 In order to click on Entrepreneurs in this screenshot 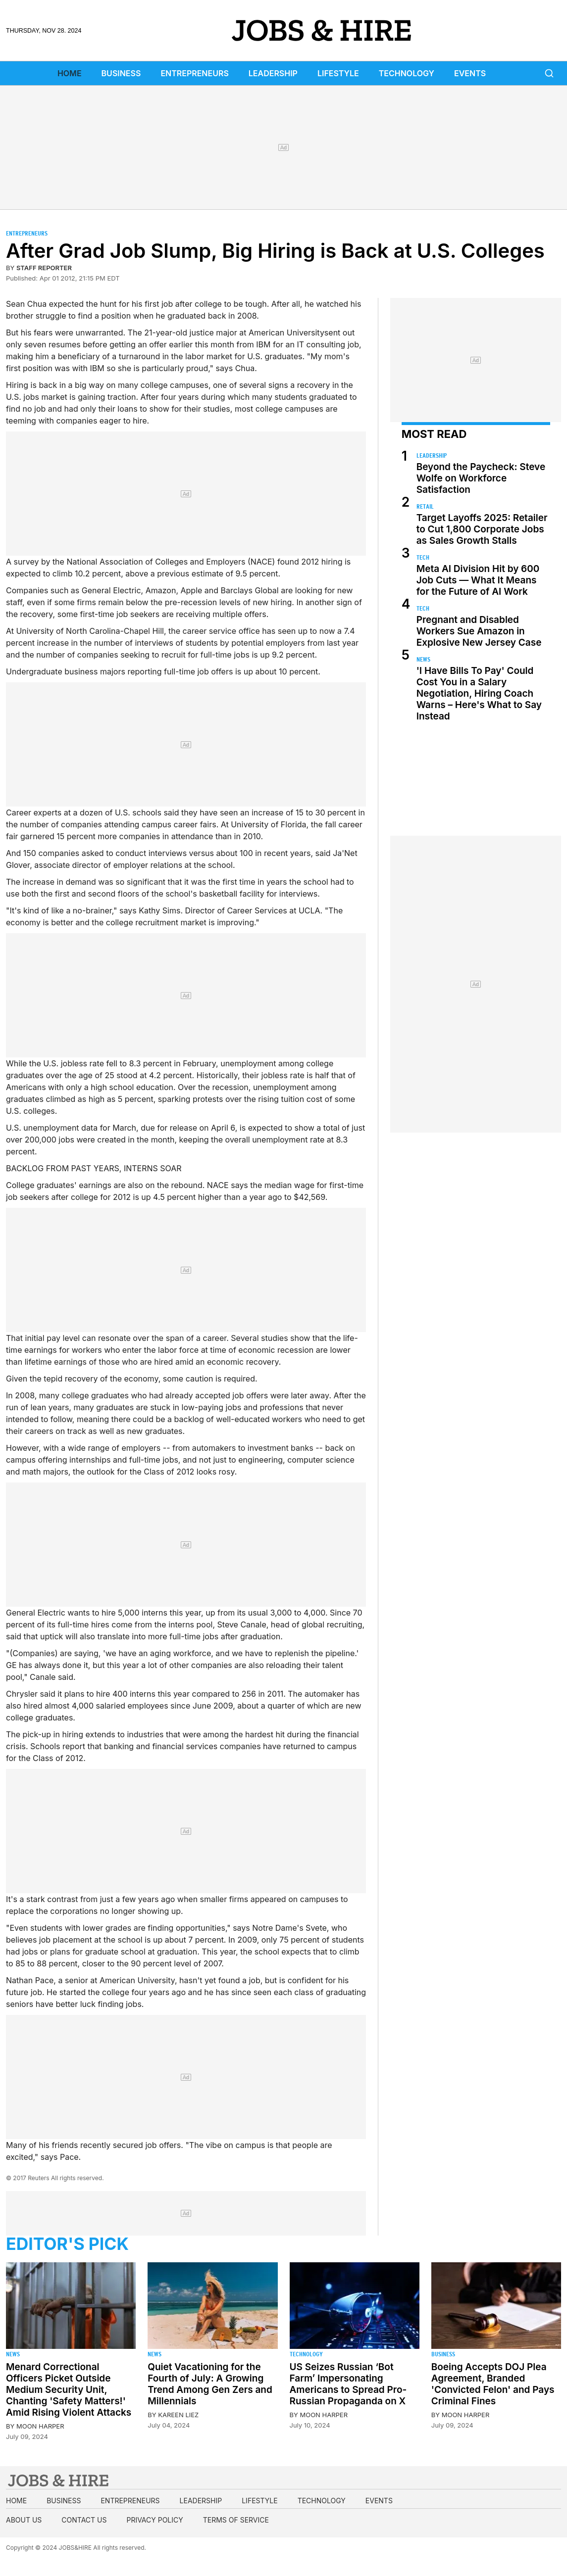, I will do `click(194, 73)`.